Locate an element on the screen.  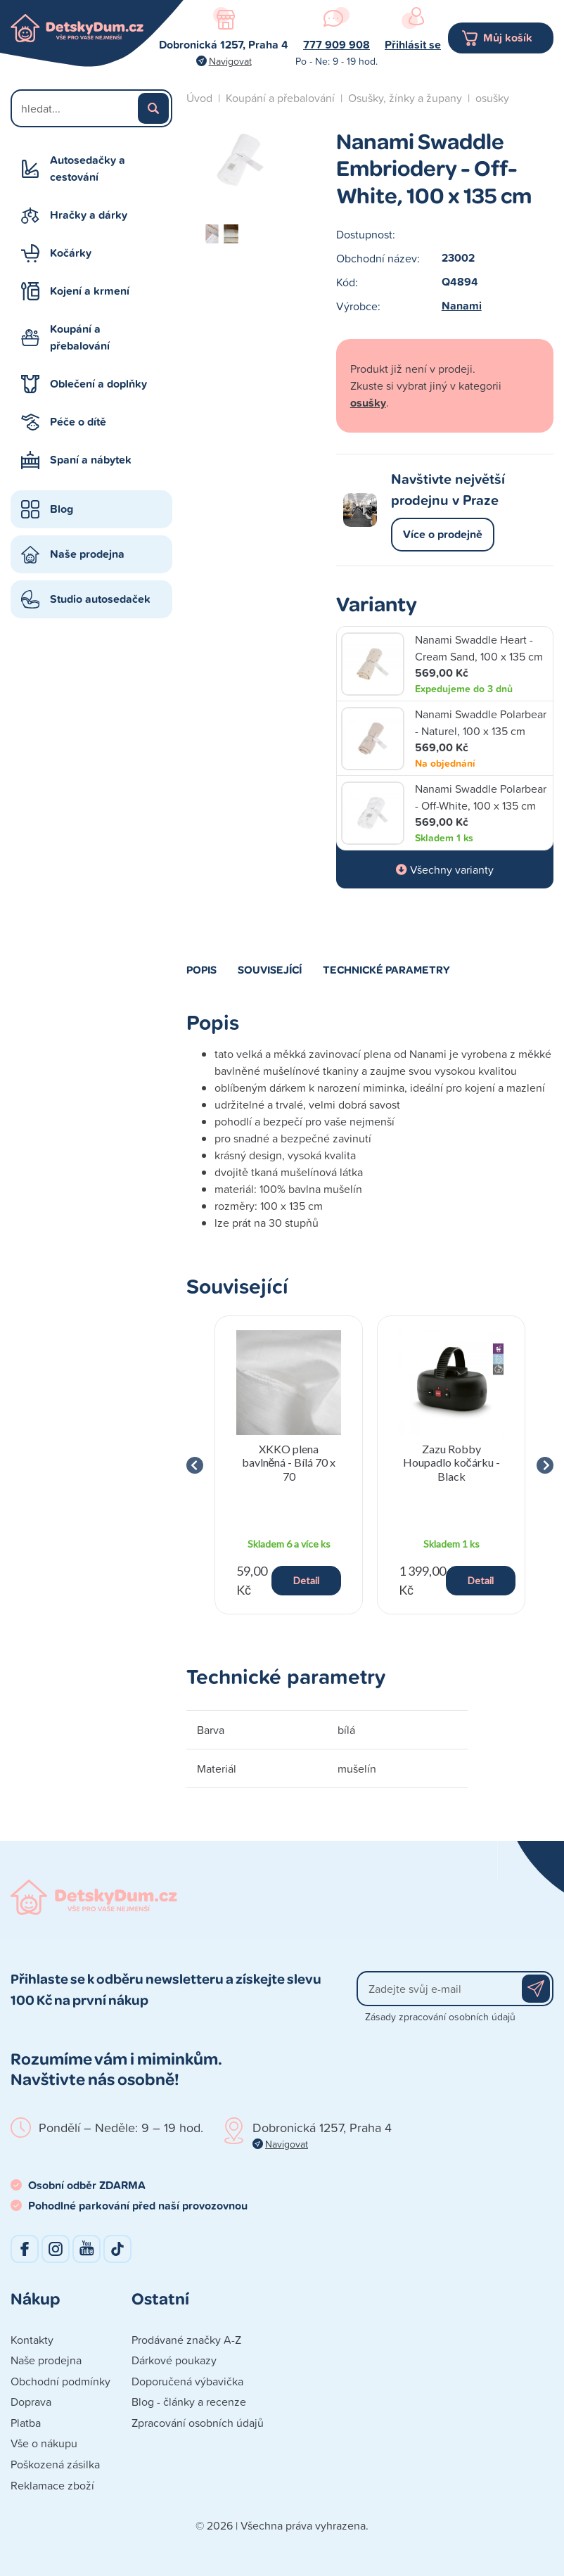
Detail [button] is located at coordinates (306, 1580).